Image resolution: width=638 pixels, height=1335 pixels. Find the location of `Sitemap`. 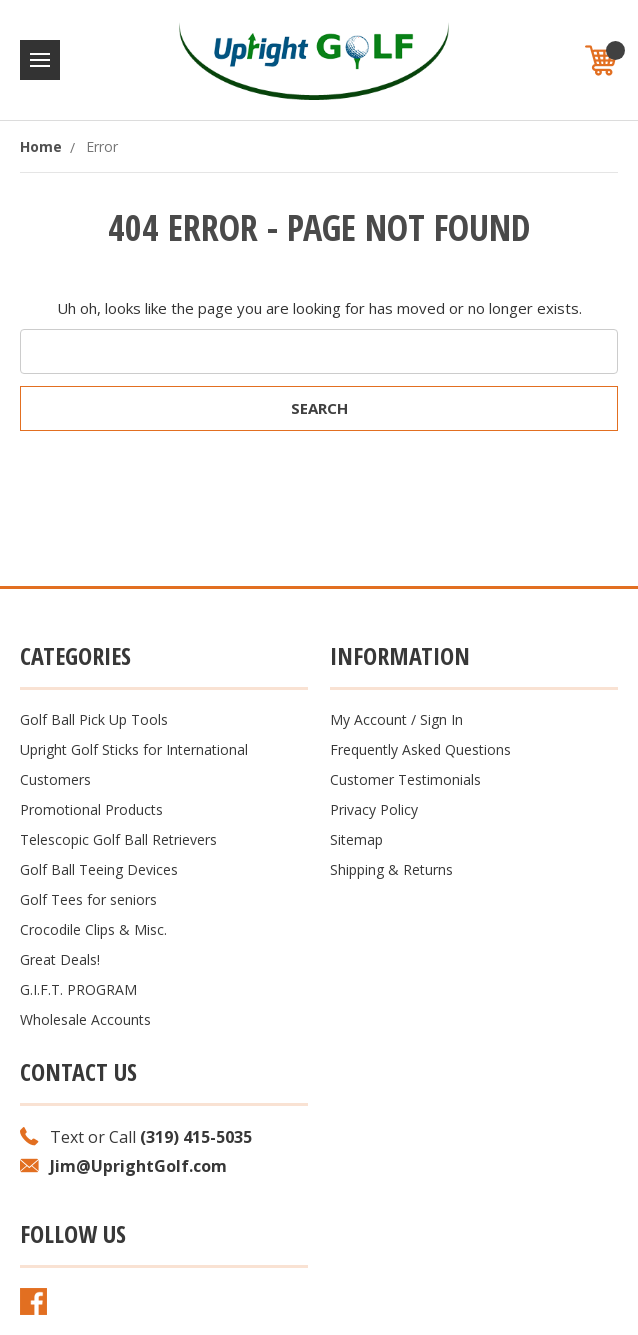

Sitemap is located at coordinates (356, 839).